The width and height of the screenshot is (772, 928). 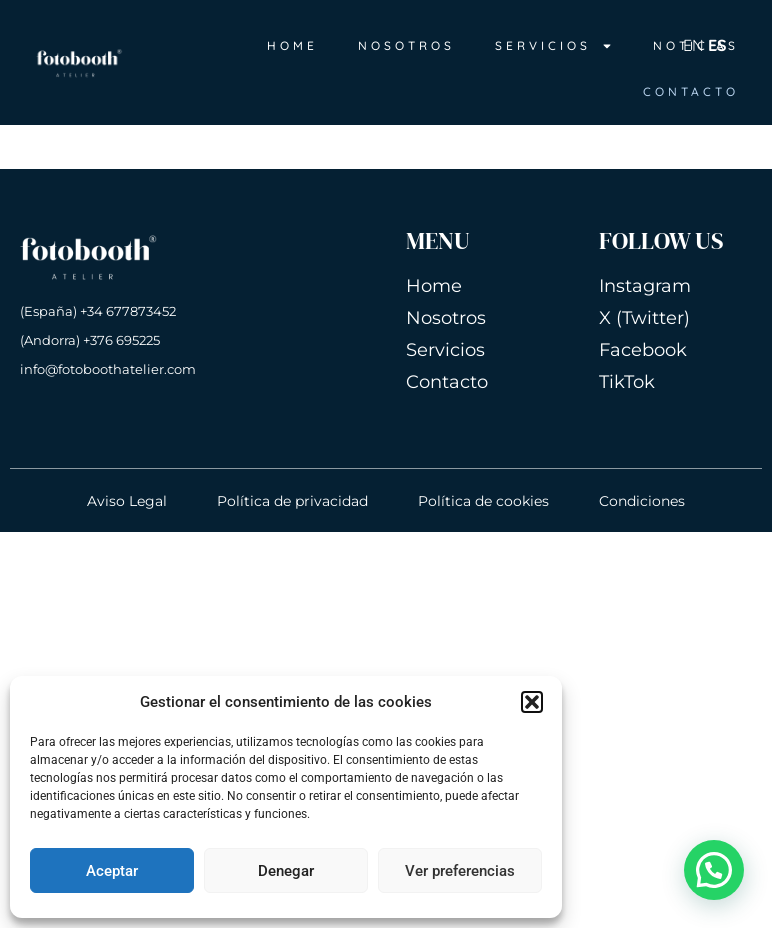 What do you see at coordinates (554, 46) in the screenshot?
I see `SERVICIOS` at bounding box center [554, 46].